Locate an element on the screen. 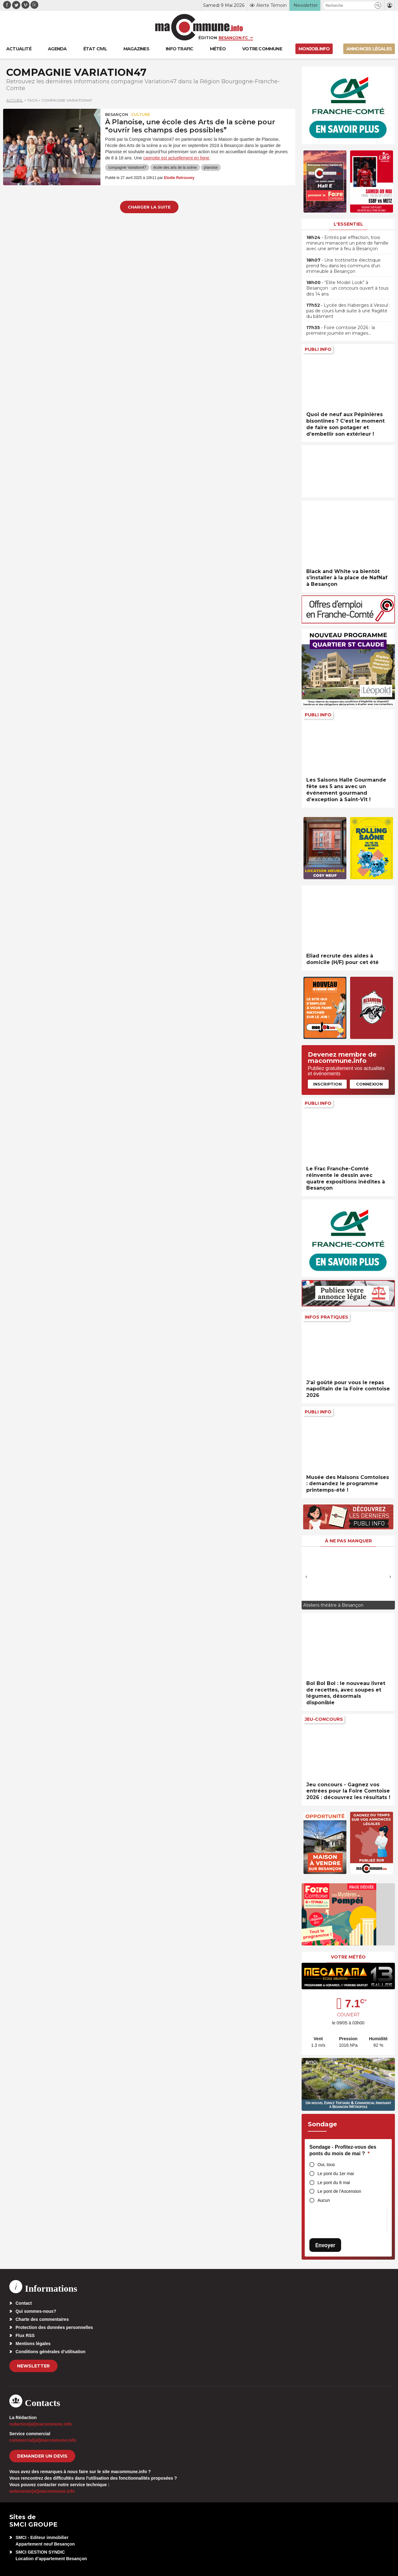  [button] is located at coordinates (378, 5).